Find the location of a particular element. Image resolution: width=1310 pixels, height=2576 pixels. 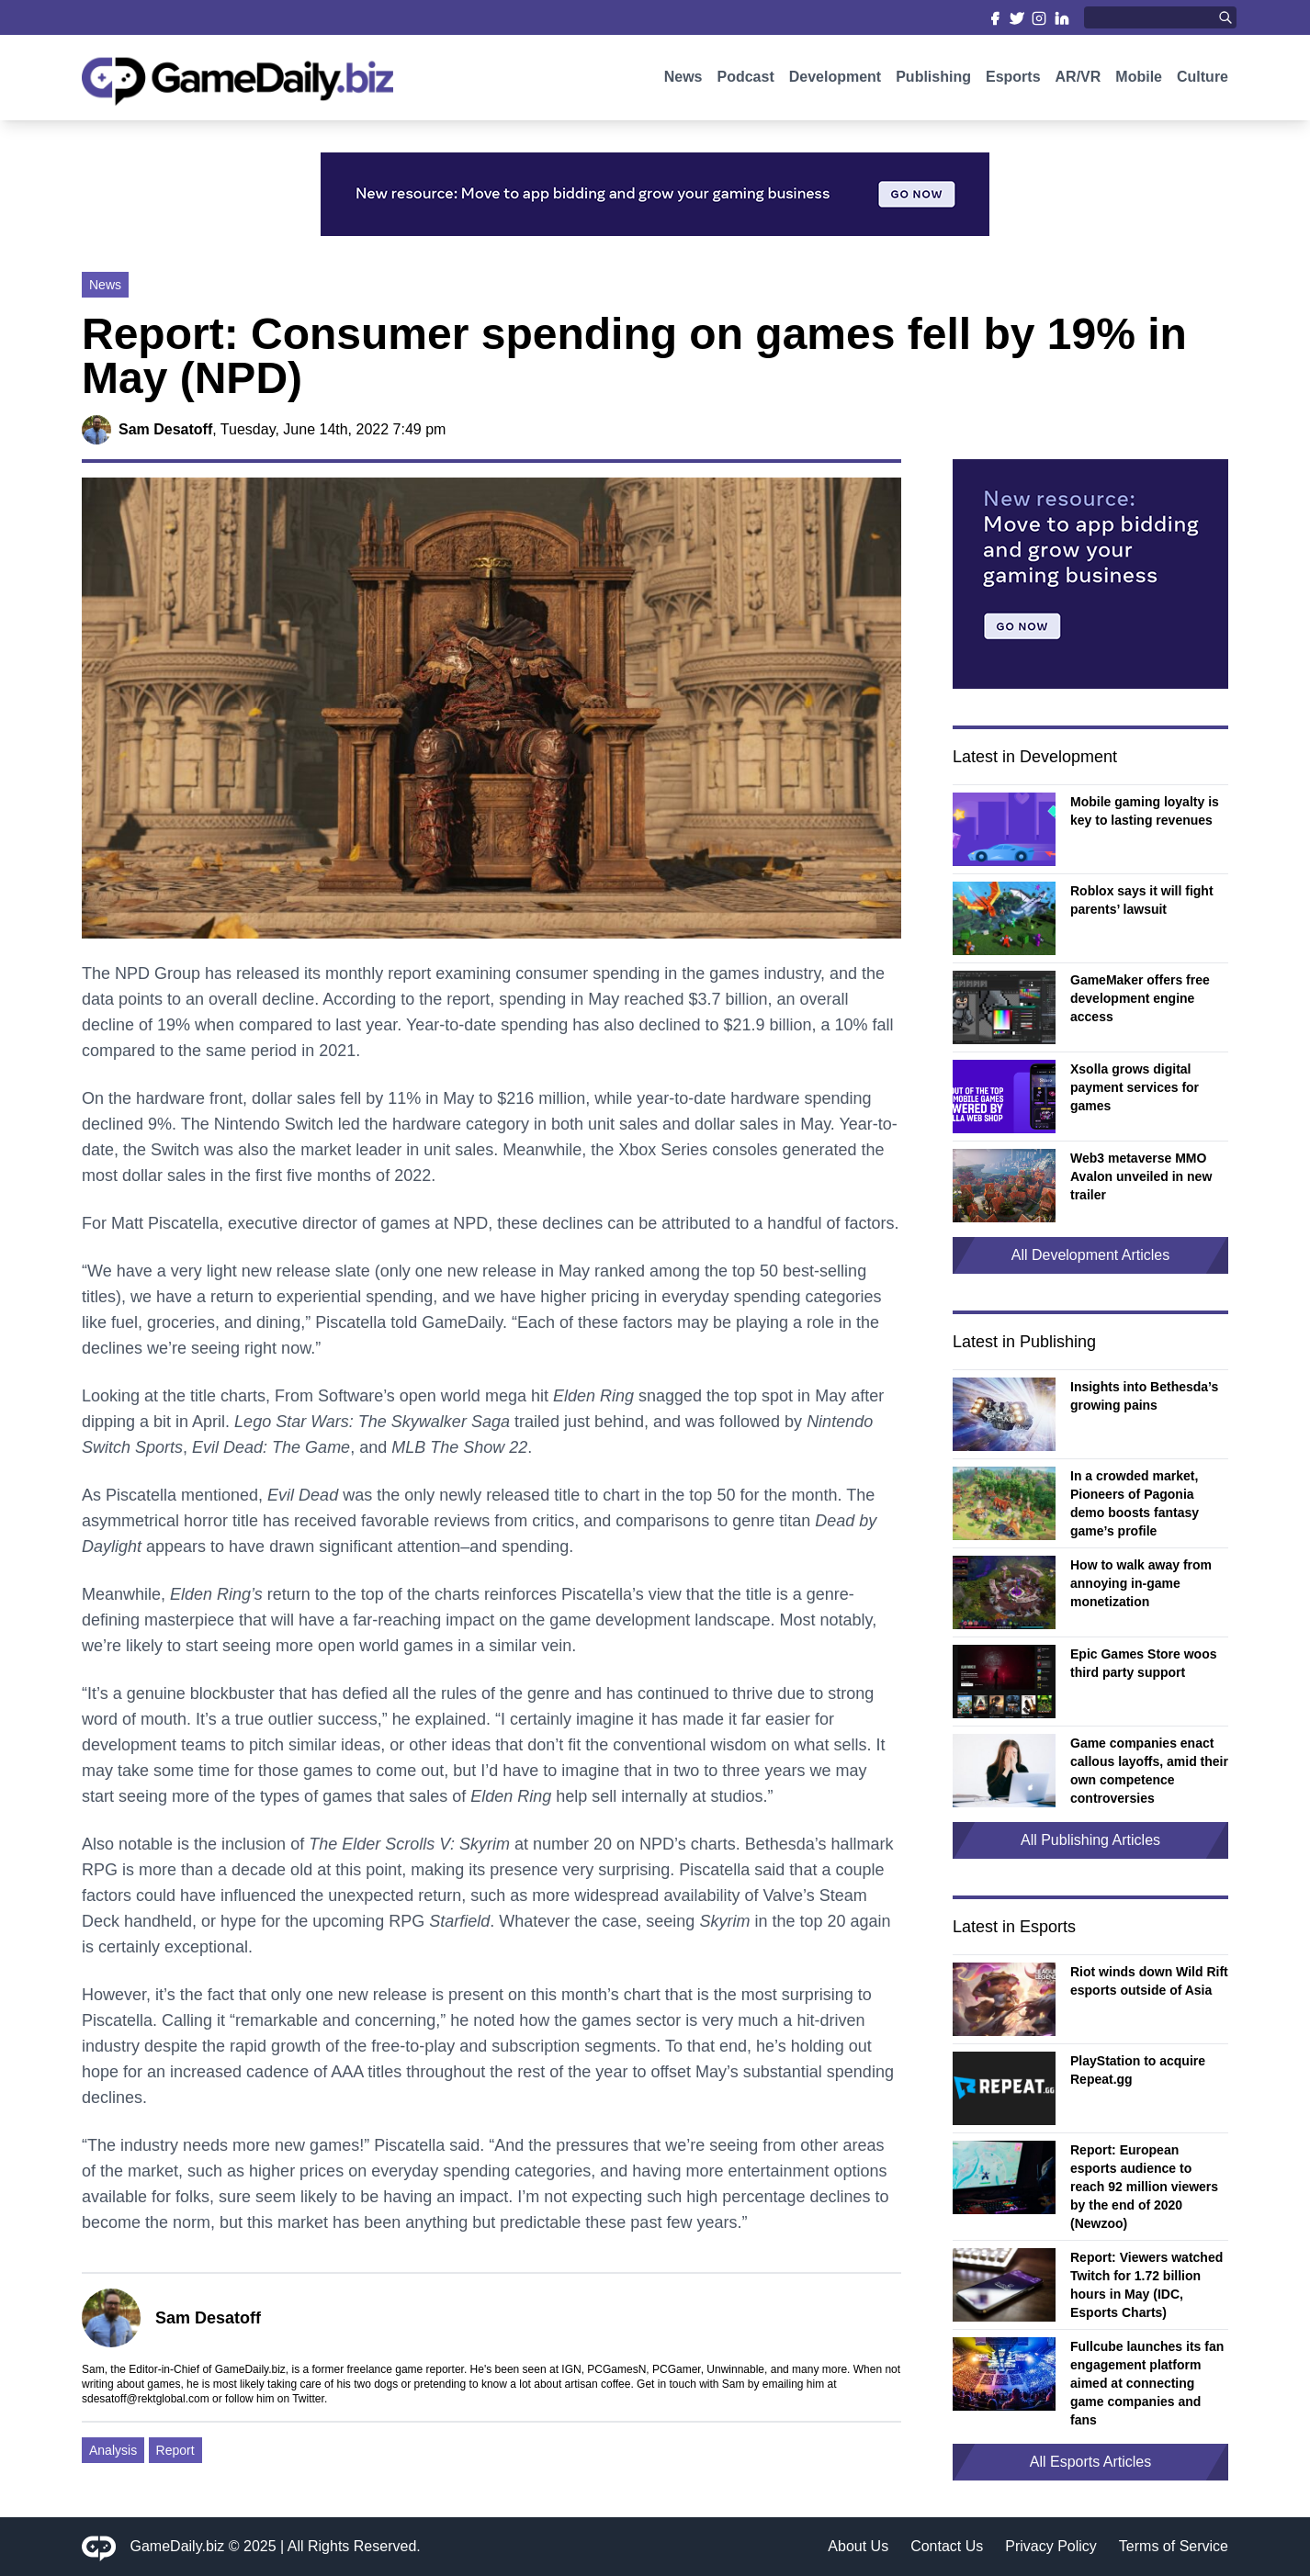

Culture is located at coordinates (1202, 80).